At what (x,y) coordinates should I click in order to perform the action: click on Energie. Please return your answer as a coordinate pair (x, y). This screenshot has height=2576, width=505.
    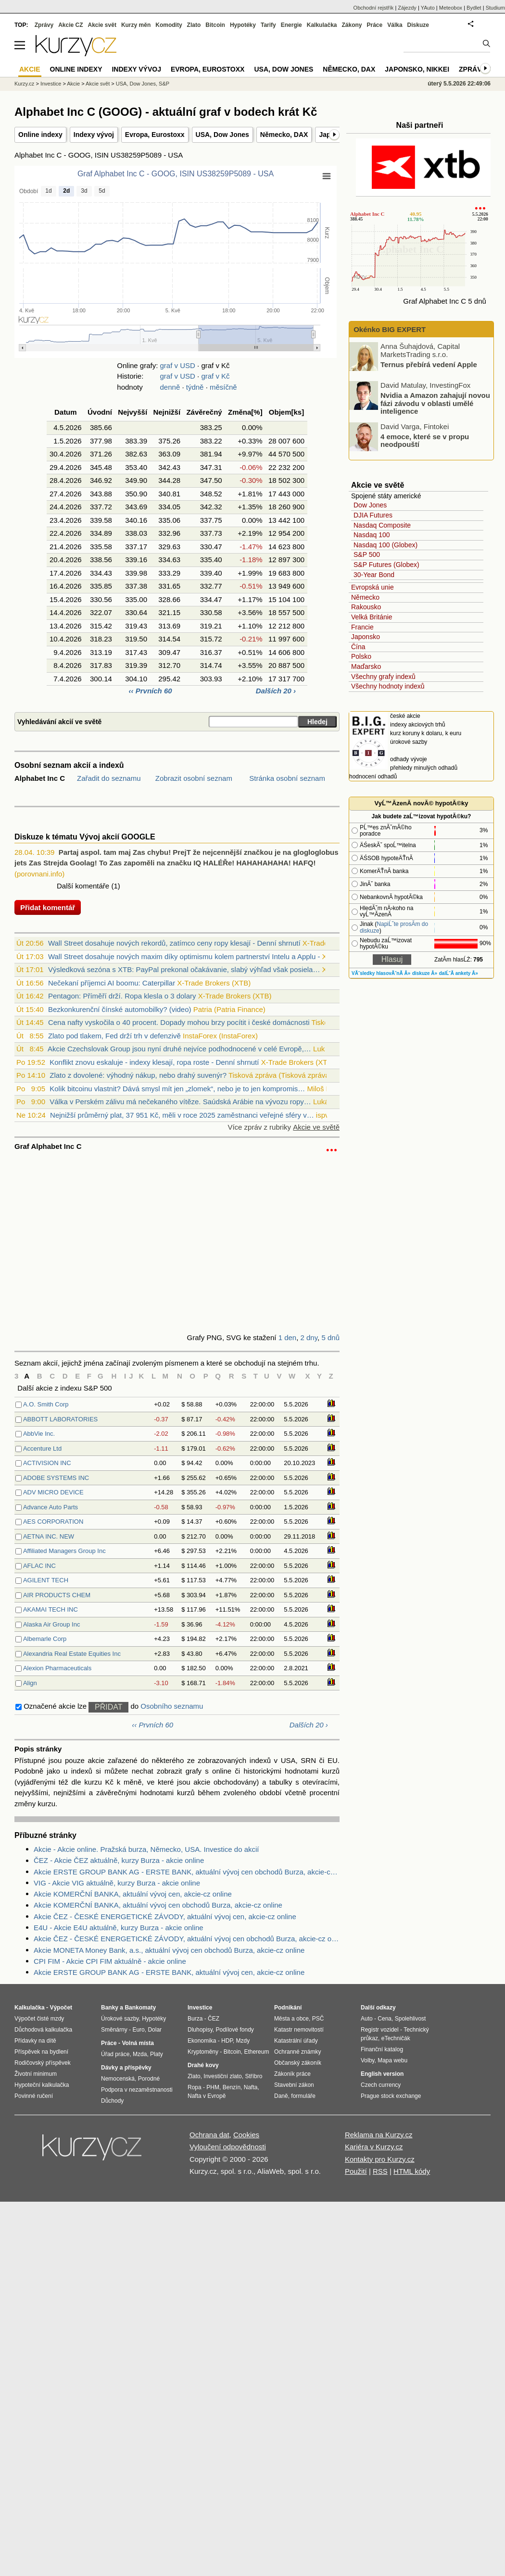
    Looking at the image, I should click on (291, 25).